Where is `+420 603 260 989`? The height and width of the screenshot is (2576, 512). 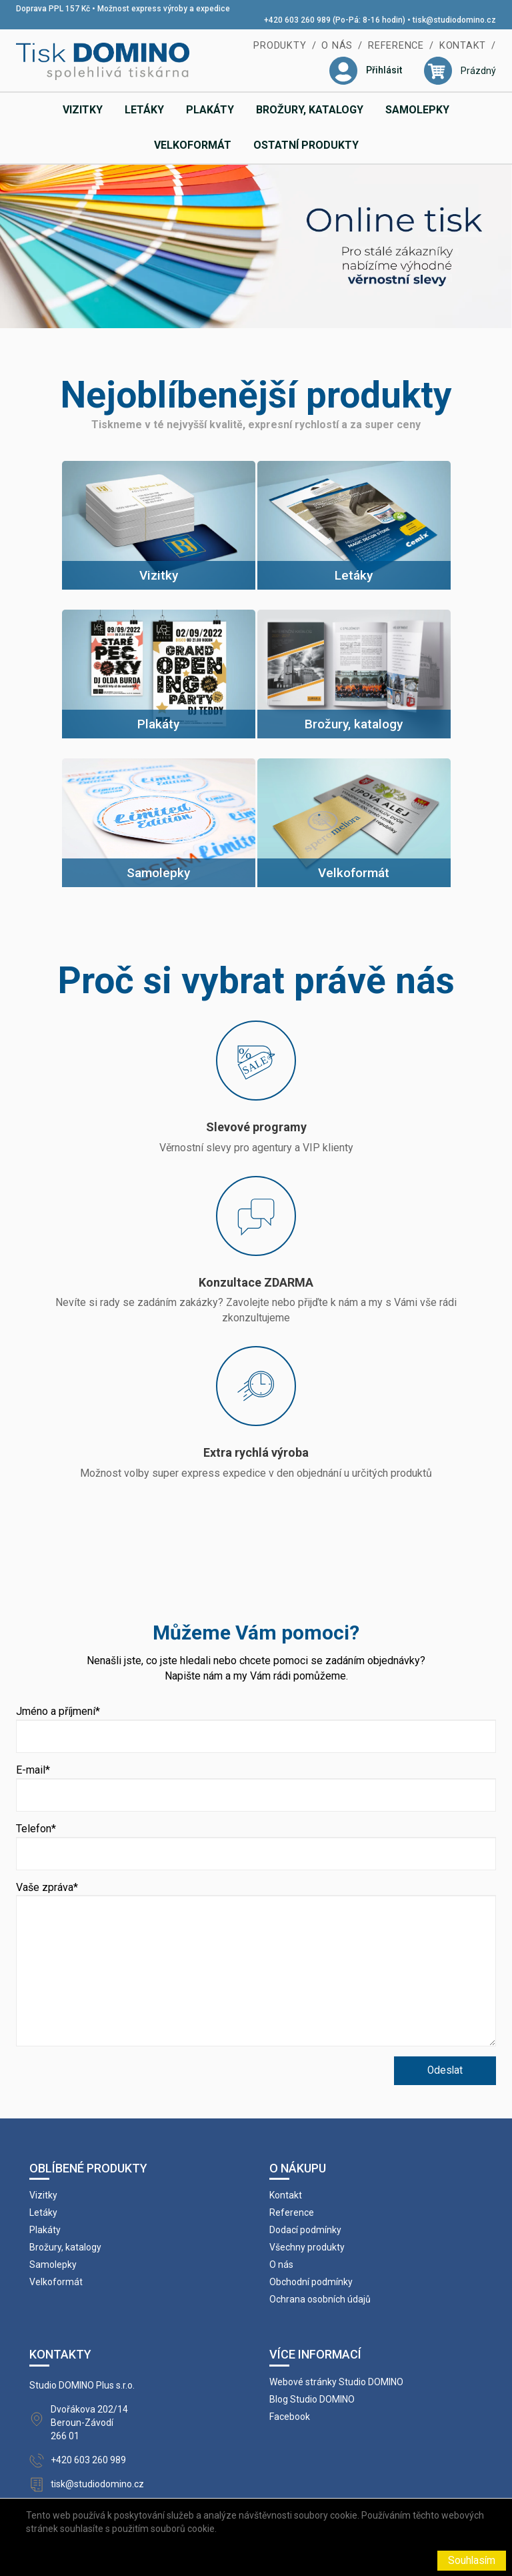 +420 603 260 989 is located at coordinates (88, 2460).